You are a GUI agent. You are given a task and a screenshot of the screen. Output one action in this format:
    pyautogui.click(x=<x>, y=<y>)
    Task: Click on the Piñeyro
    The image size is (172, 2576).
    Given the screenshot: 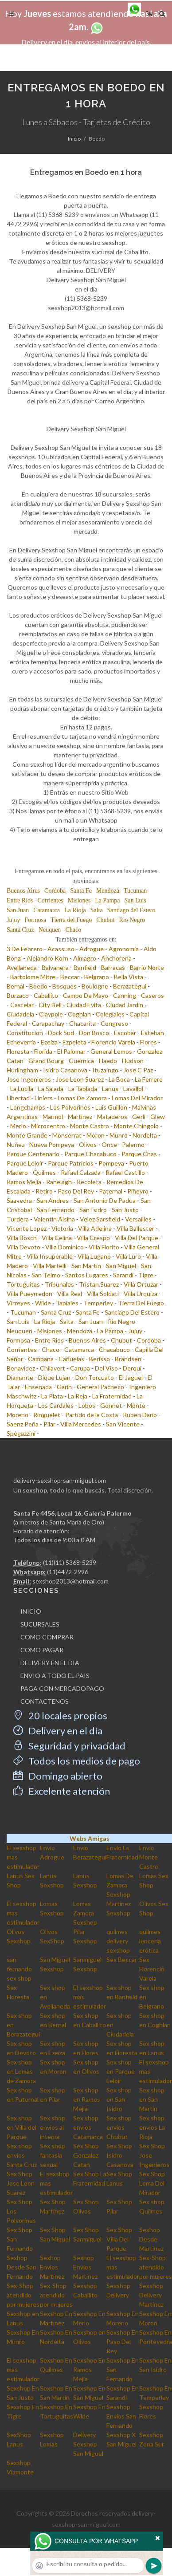 What is the action you would take?
    pyautogui.click(x=138, y=1191)
    